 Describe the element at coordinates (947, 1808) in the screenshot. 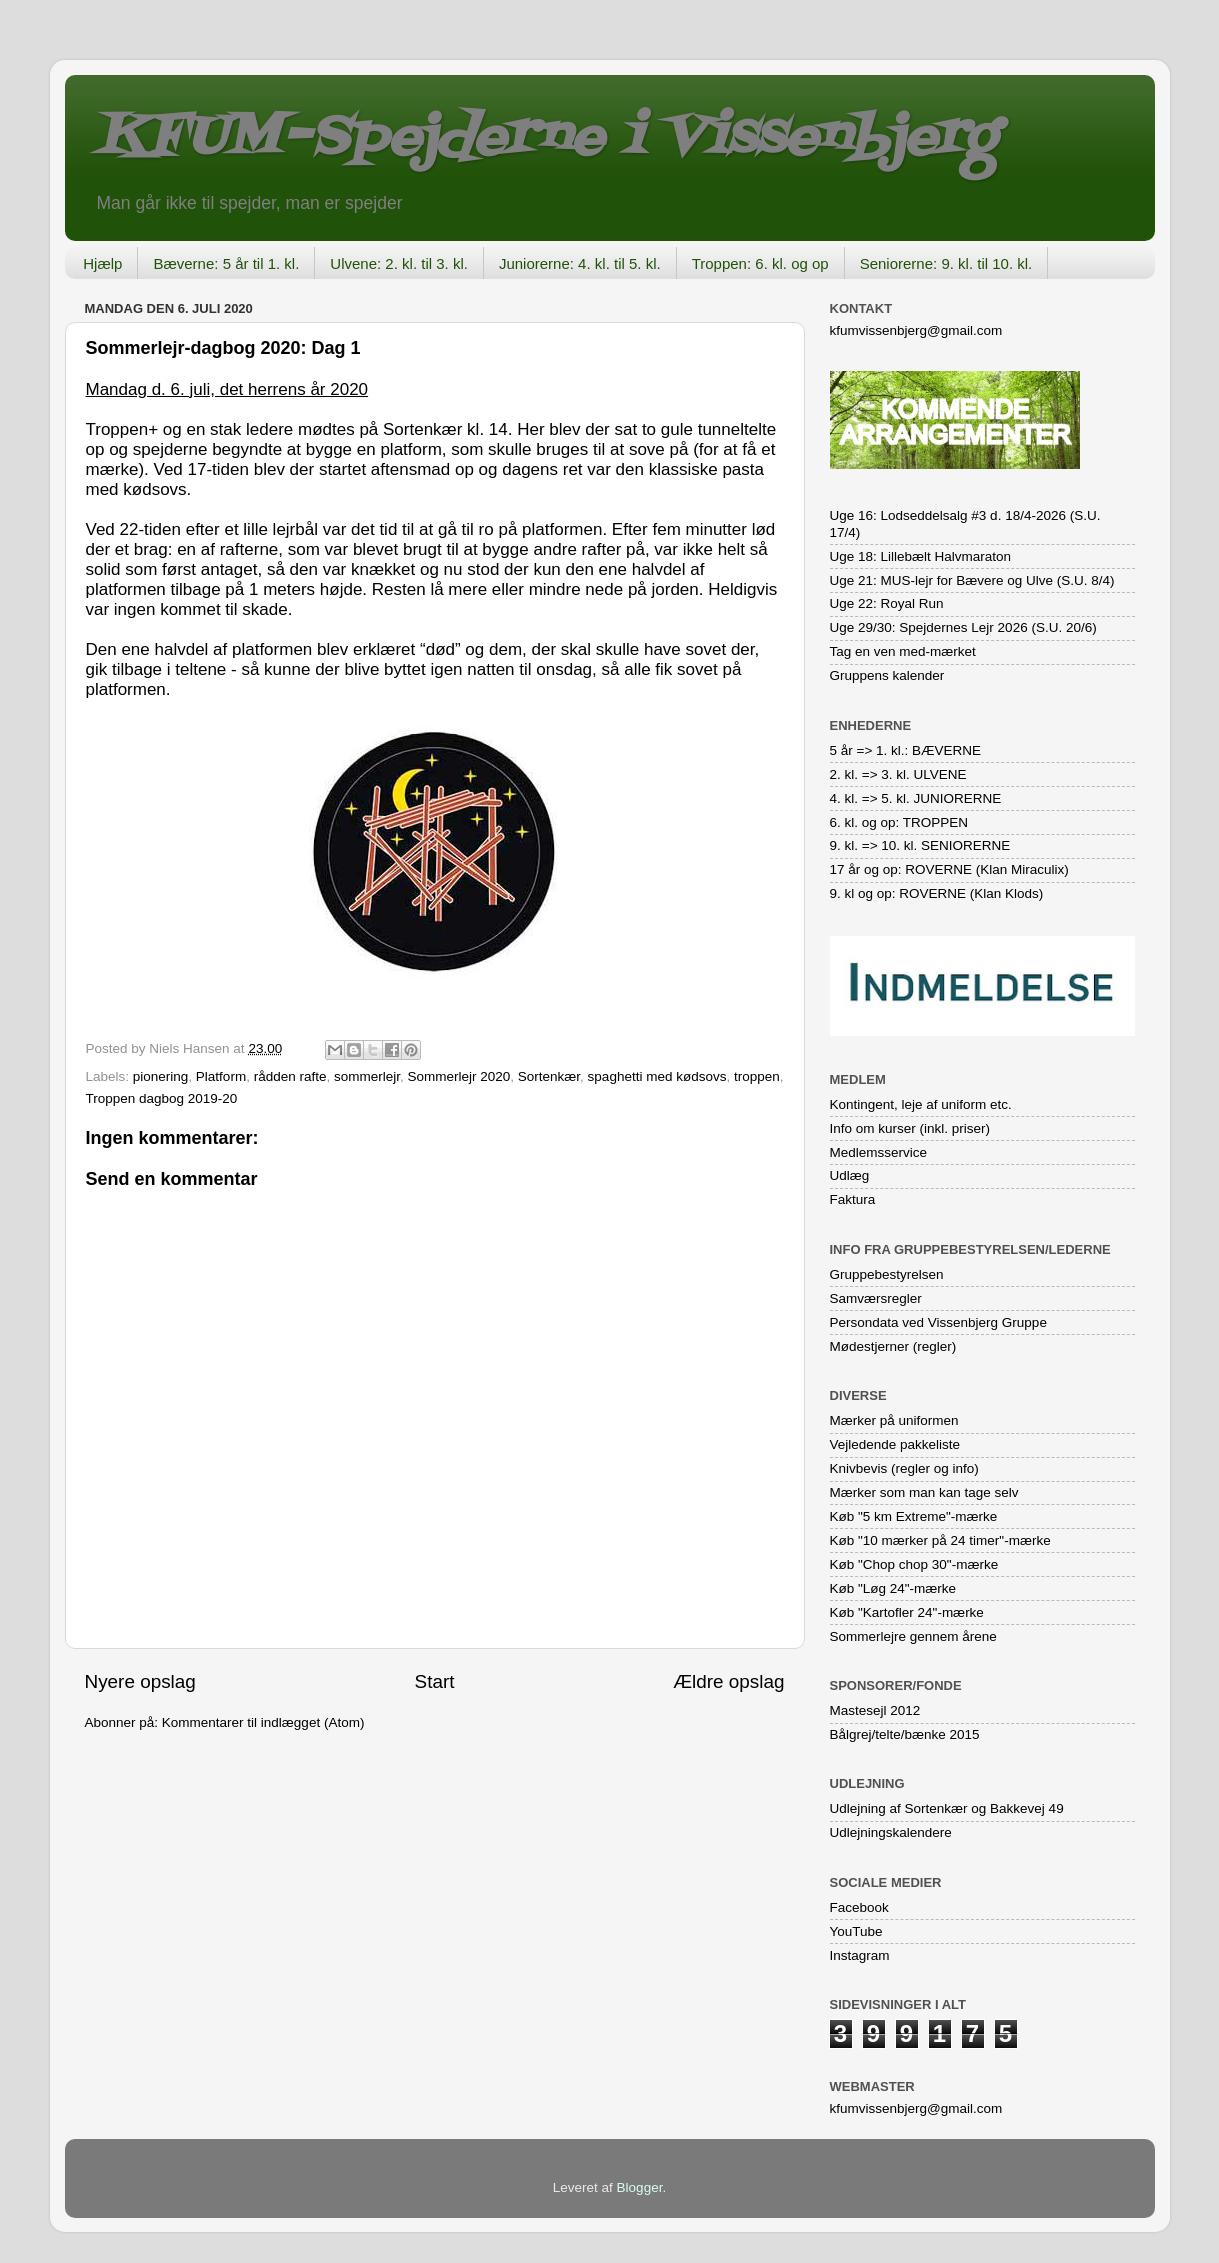

I see `Udlejning af Sortenkær og Bakkevej 49` at that location.